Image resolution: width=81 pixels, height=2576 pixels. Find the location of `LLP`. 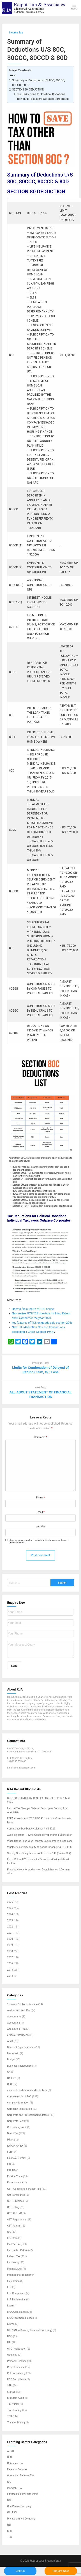

LLP is located at coordinates (9, 2287).